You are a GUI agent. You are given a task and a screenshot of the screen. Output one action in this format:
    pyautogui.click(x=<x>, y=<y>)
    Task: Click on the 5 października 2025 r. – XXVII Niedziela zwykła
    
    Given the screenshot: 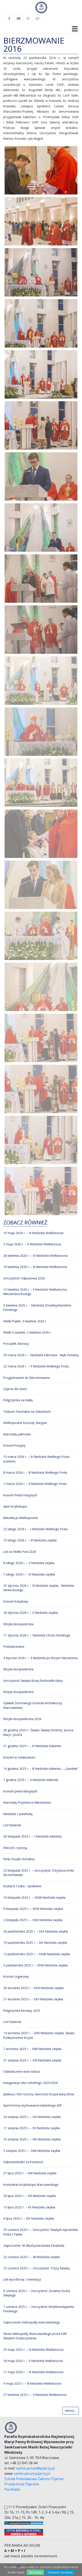 What is the action you would take?
    pyautogui.click(x=35, y=1965)
    